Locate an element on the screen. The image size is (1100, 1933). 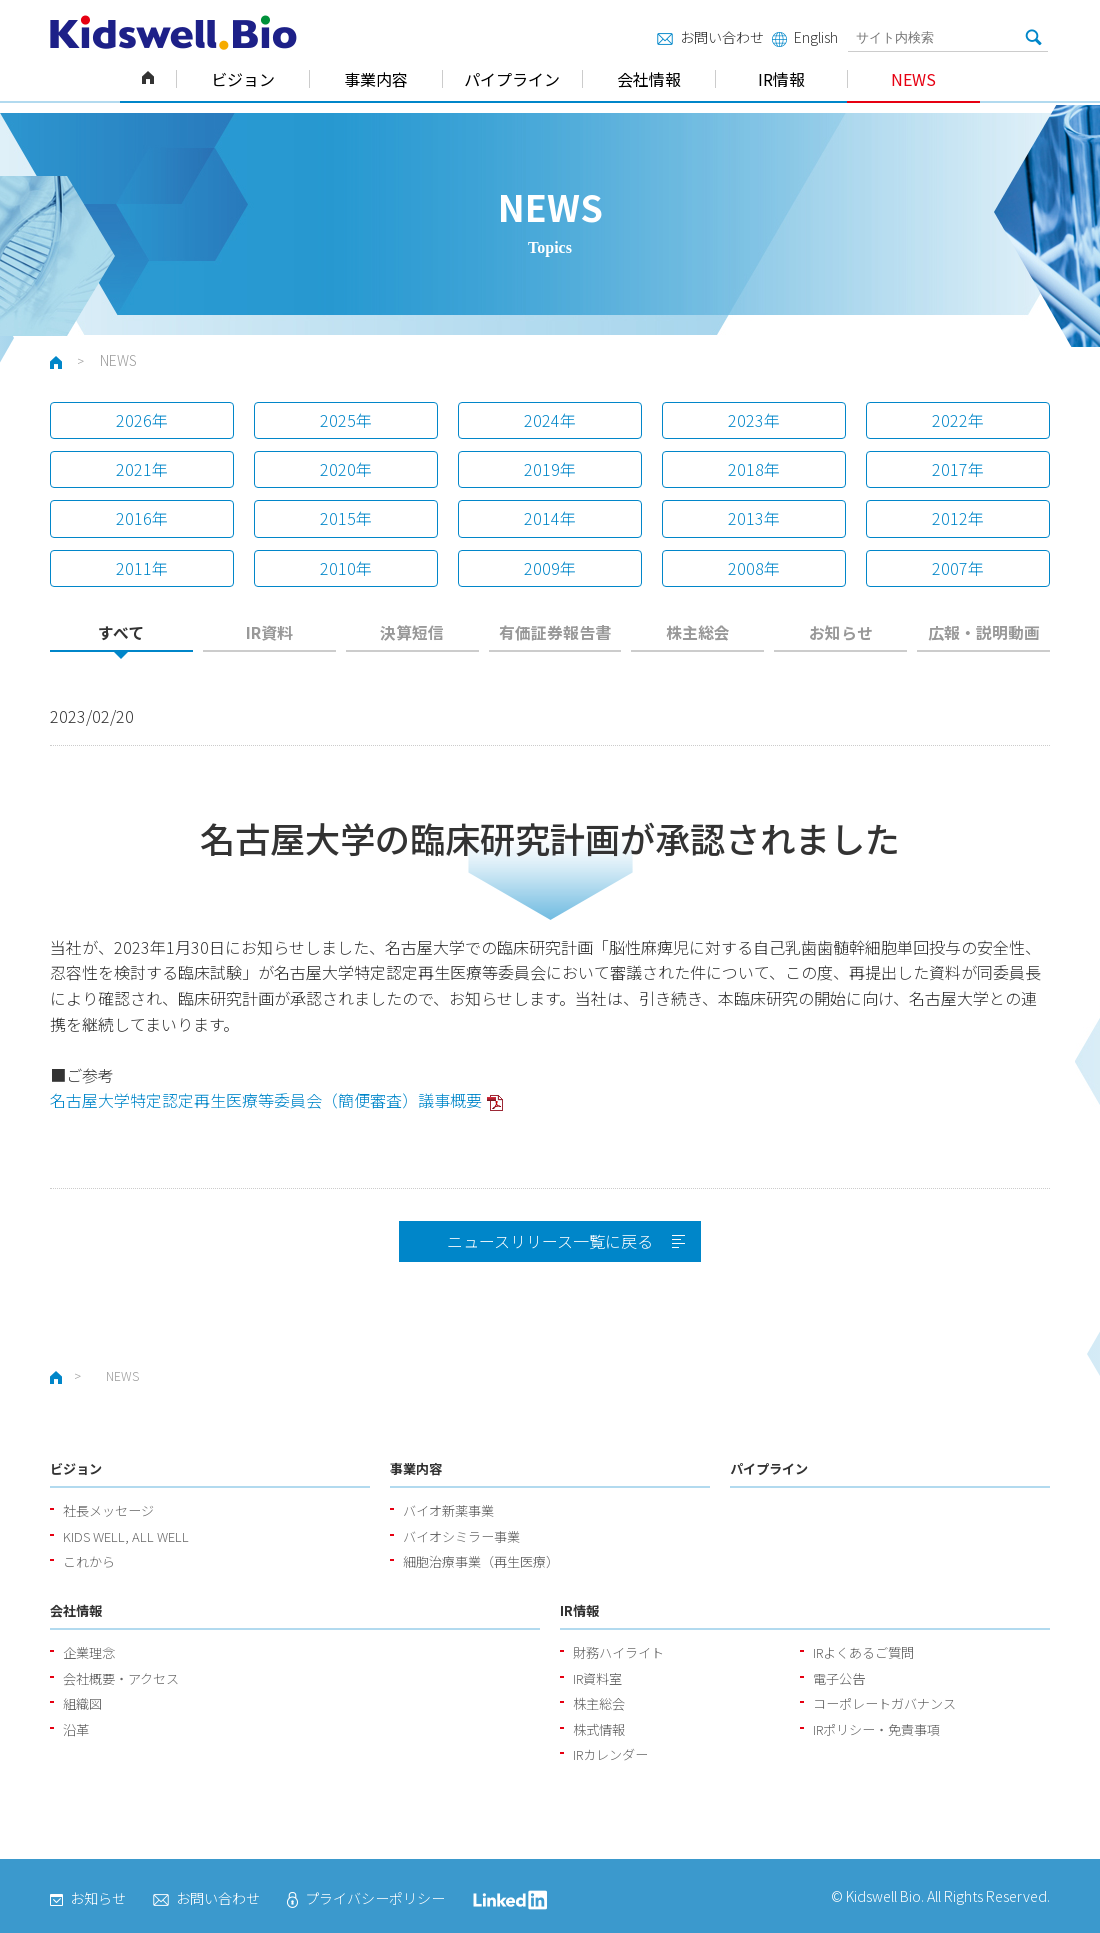
バイオ新薬事業 is located at coordinates (448, 1510).